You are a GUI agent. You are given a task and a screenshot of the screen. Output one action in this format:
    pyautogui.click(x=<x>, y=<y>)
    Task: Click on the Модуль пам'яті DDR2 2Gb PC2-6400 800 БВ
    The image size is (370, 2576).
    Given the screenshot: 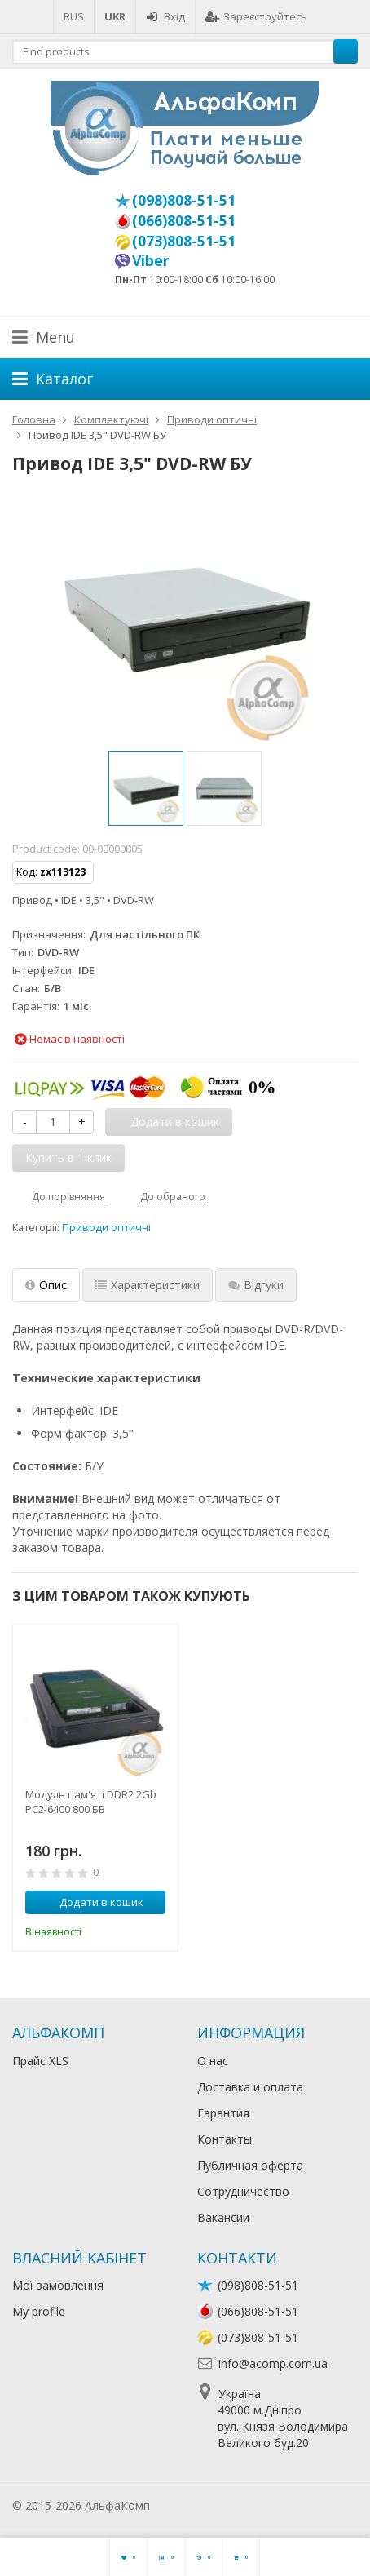 What is the action you would take?
    pyautogui.click(x=90, y=1801)
    